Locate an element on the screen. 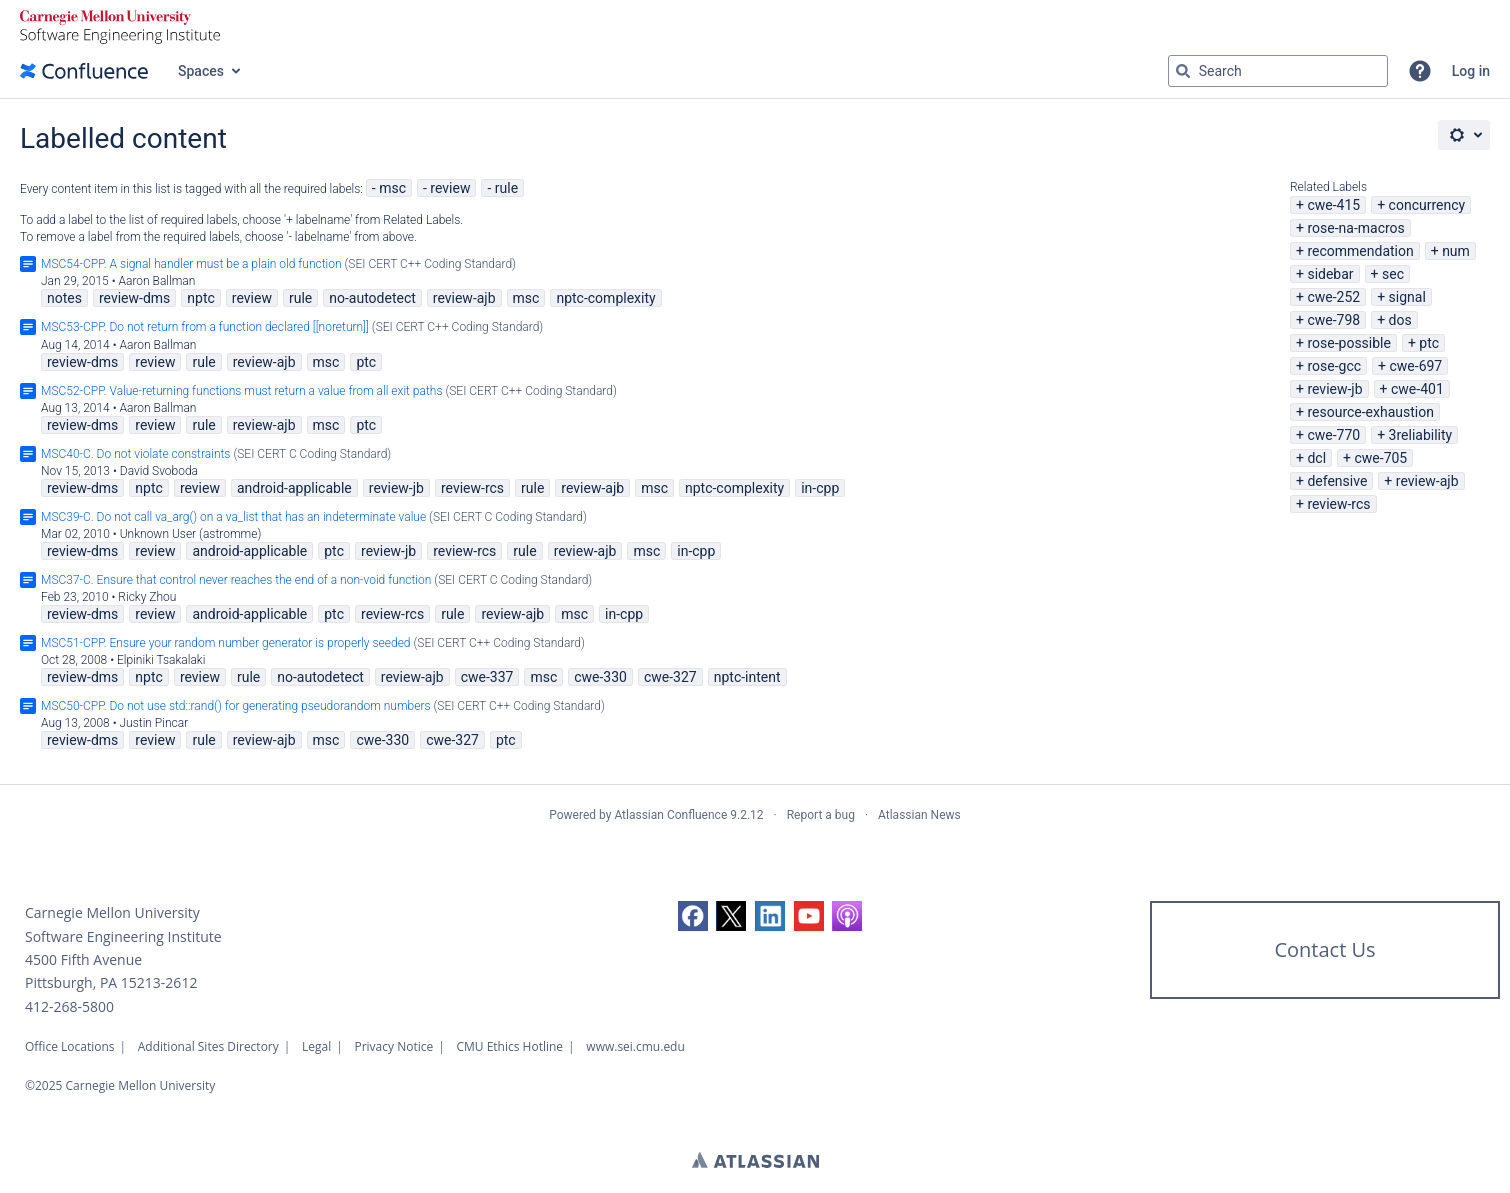 The width and height of the screenshot is (1510, 1193). David Svoboda is located at coordinates (159, 471).